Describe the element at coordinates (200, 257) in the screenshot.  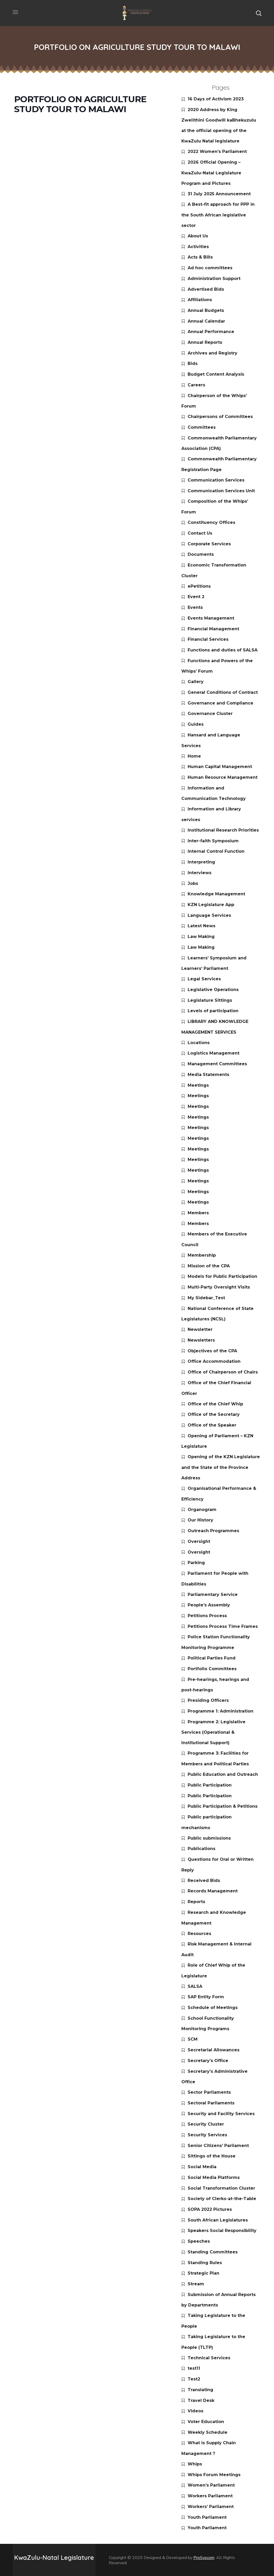
I see `Acts & Bills` at that location.